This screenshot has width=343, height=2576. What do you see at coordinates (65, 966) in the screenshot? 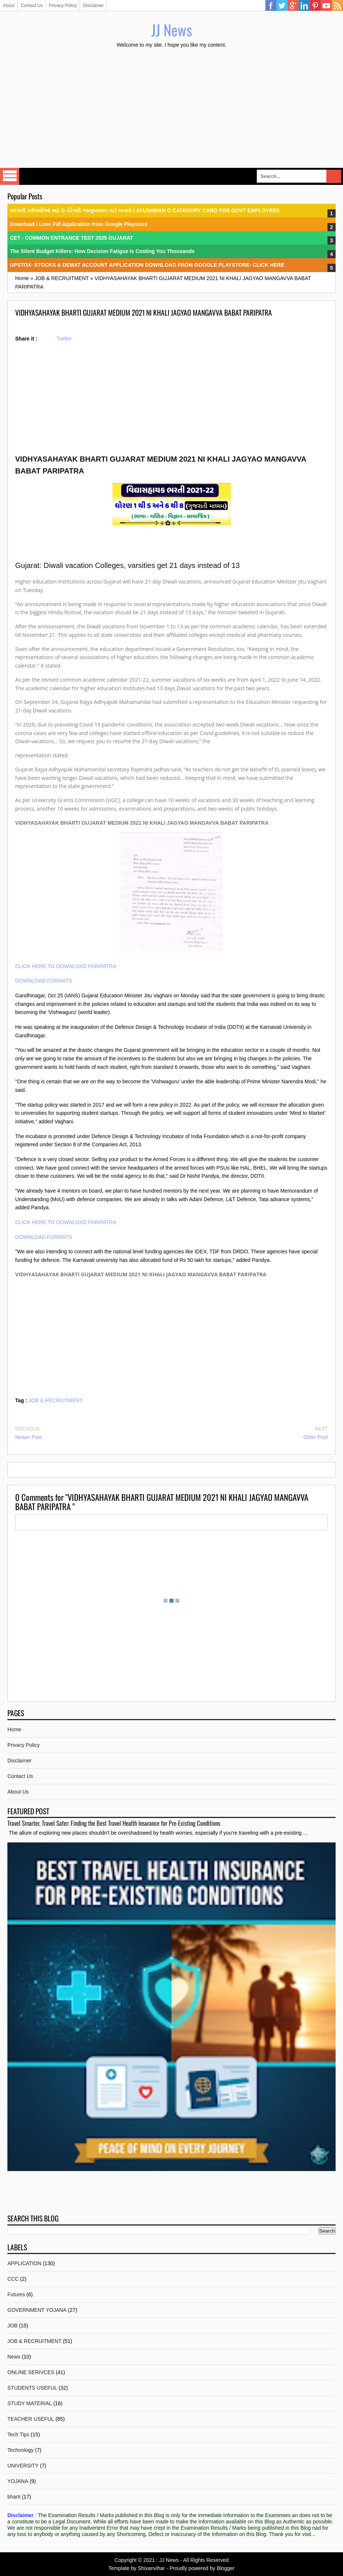
I see `CLICK HERE TO DOWNLOAD PARIPATRA` at bounding box center [65, 966].